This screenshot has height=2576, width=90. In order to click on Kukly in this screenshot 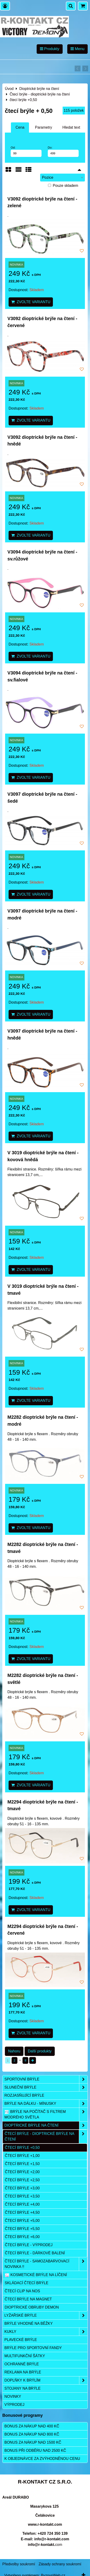, I will do `click(45, 2332)`.